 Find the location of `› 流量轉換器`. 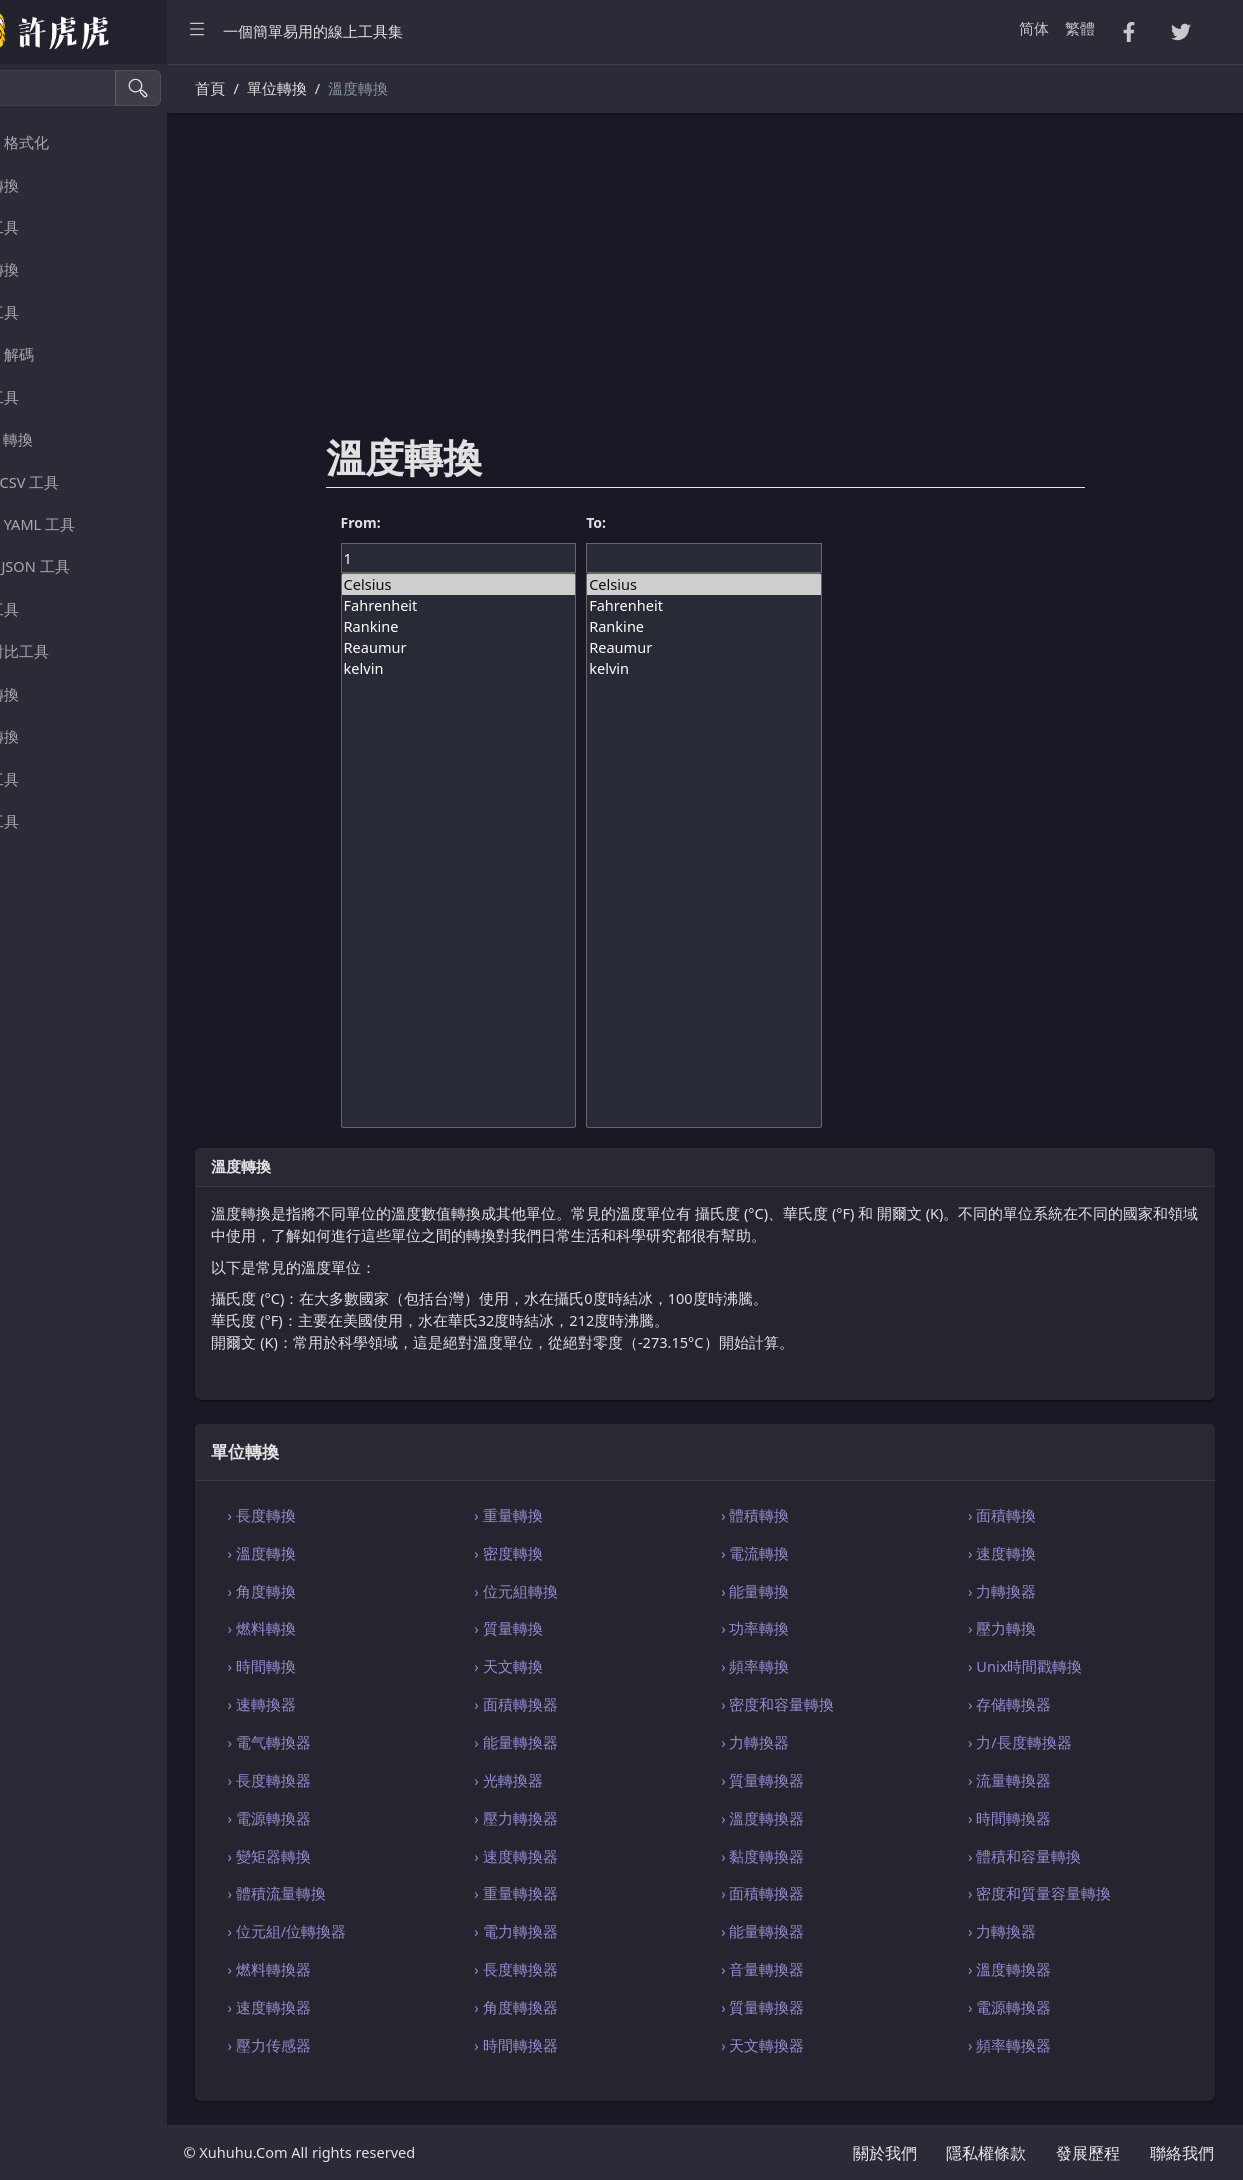

› 流量轉換器 is located at coordinates (1031, 1780).